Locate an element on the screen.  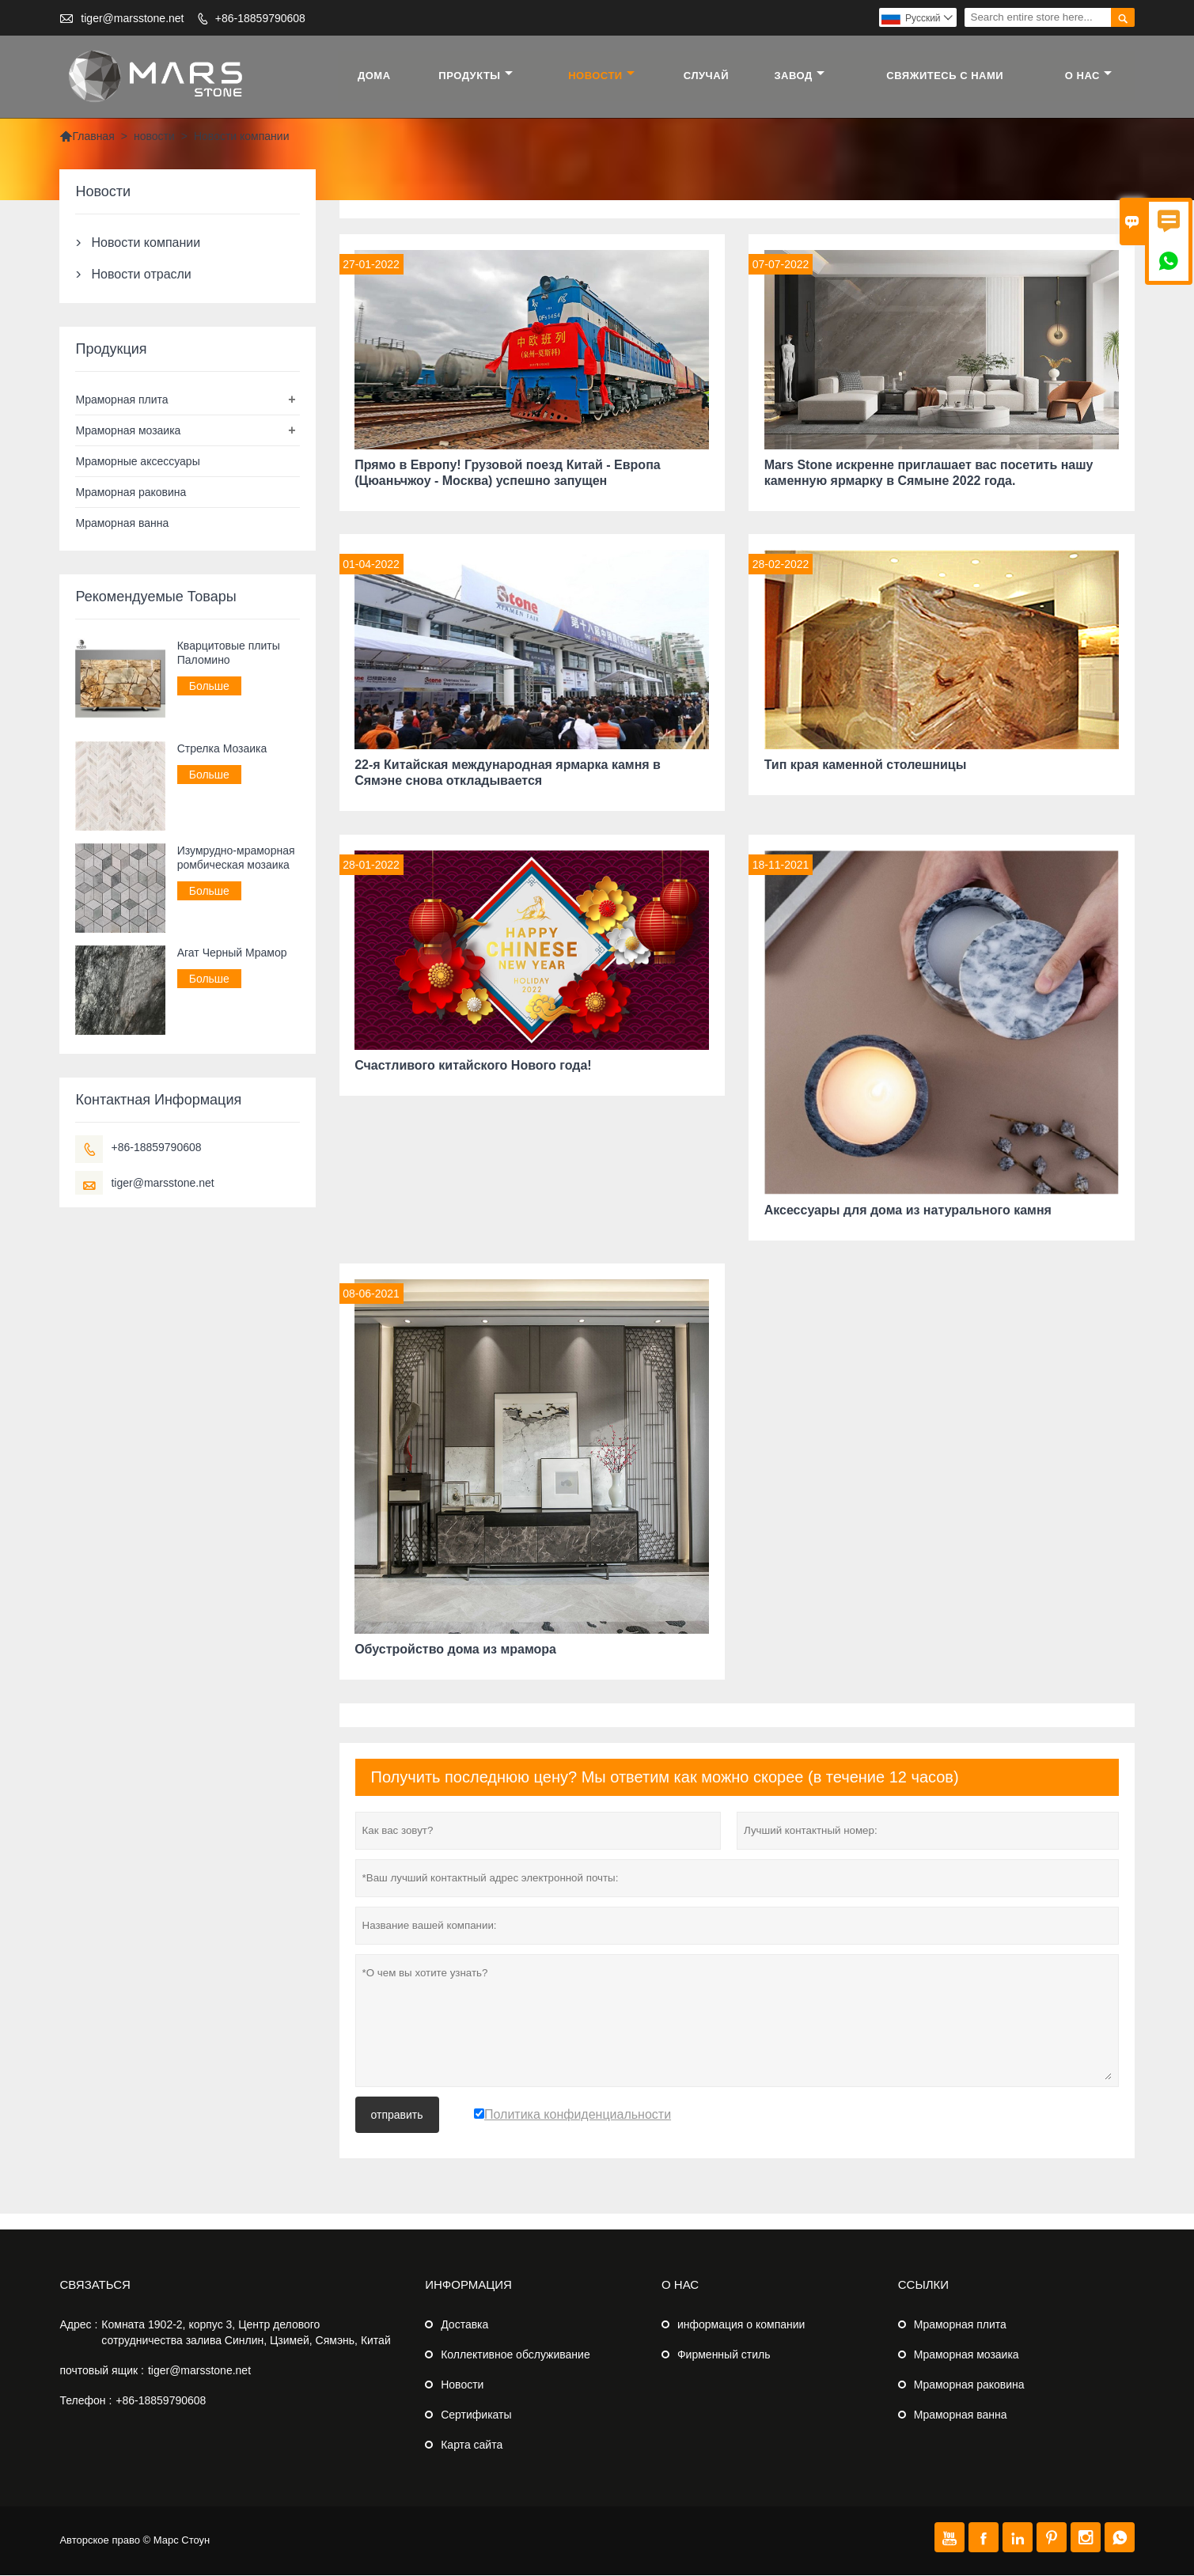
Фирменный стиль is located at coordinates (724, 2355).